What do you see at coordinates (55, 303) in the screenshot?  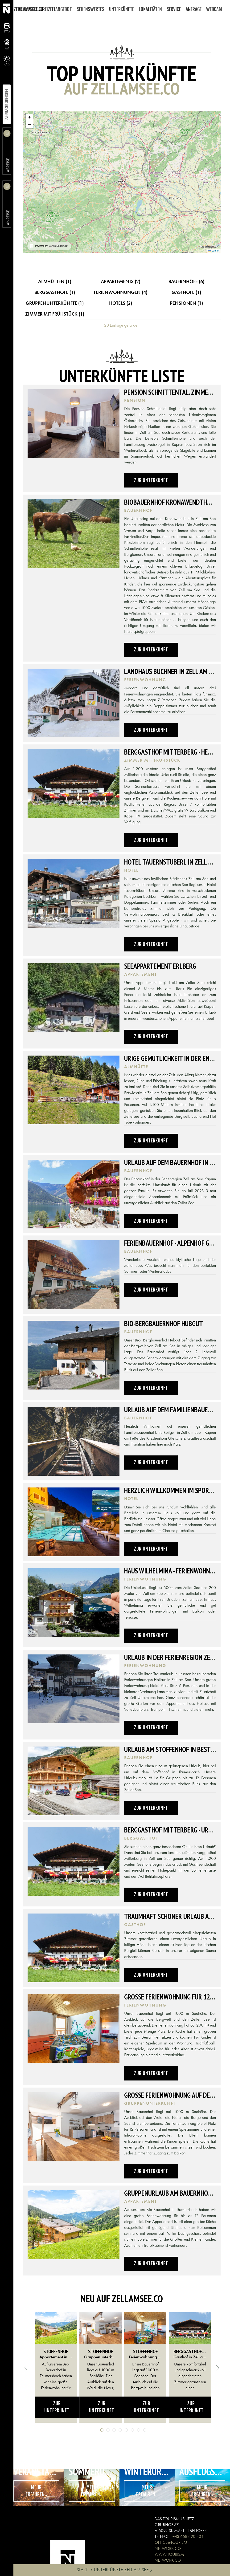 I see `Gruppenunterkünfte` at bounding box center [55, 303].